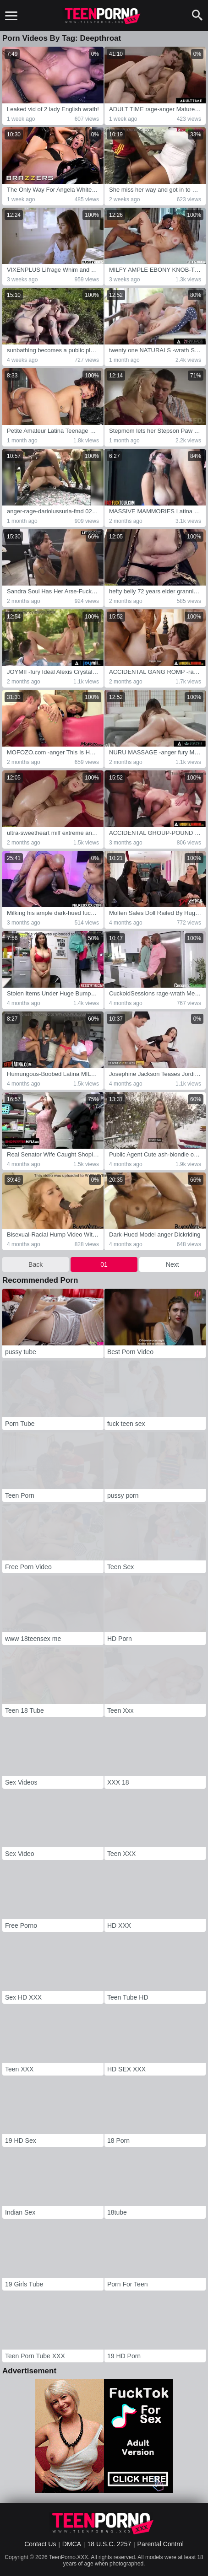 This screenshot has height=2576, width=208. What do you see at coordinates (109, 2544) in the screenshot?
I see `18 U.S.C. 2257` at bounding box center [109, 2544].